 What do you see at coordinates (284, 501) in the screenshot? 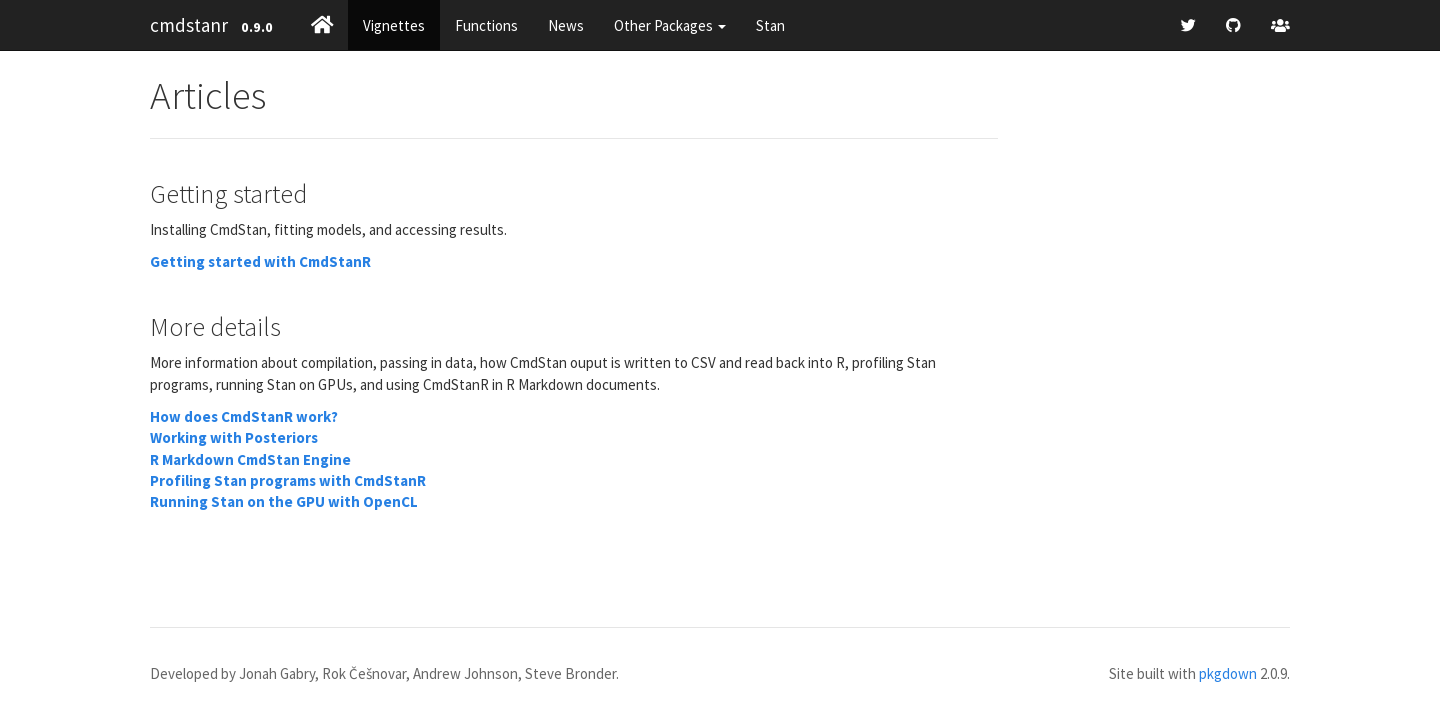
I see `Running Stan on the GPU with OpenCL` at bounding box center [284, 501].